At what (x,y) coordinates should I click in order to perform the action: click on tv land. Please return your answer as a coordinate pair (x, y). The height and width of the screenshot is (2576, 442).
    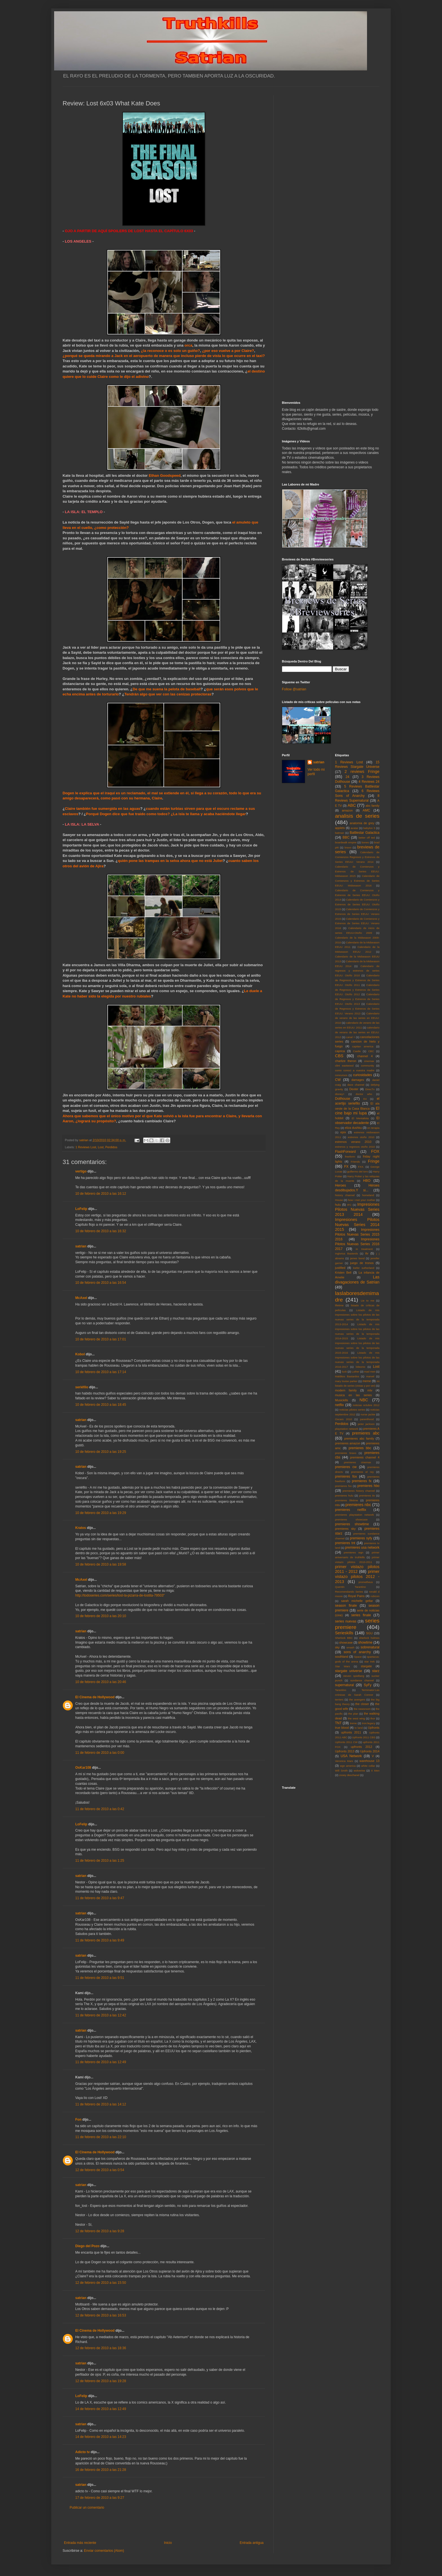
    Looking at the image, I should click on (359, 1727).